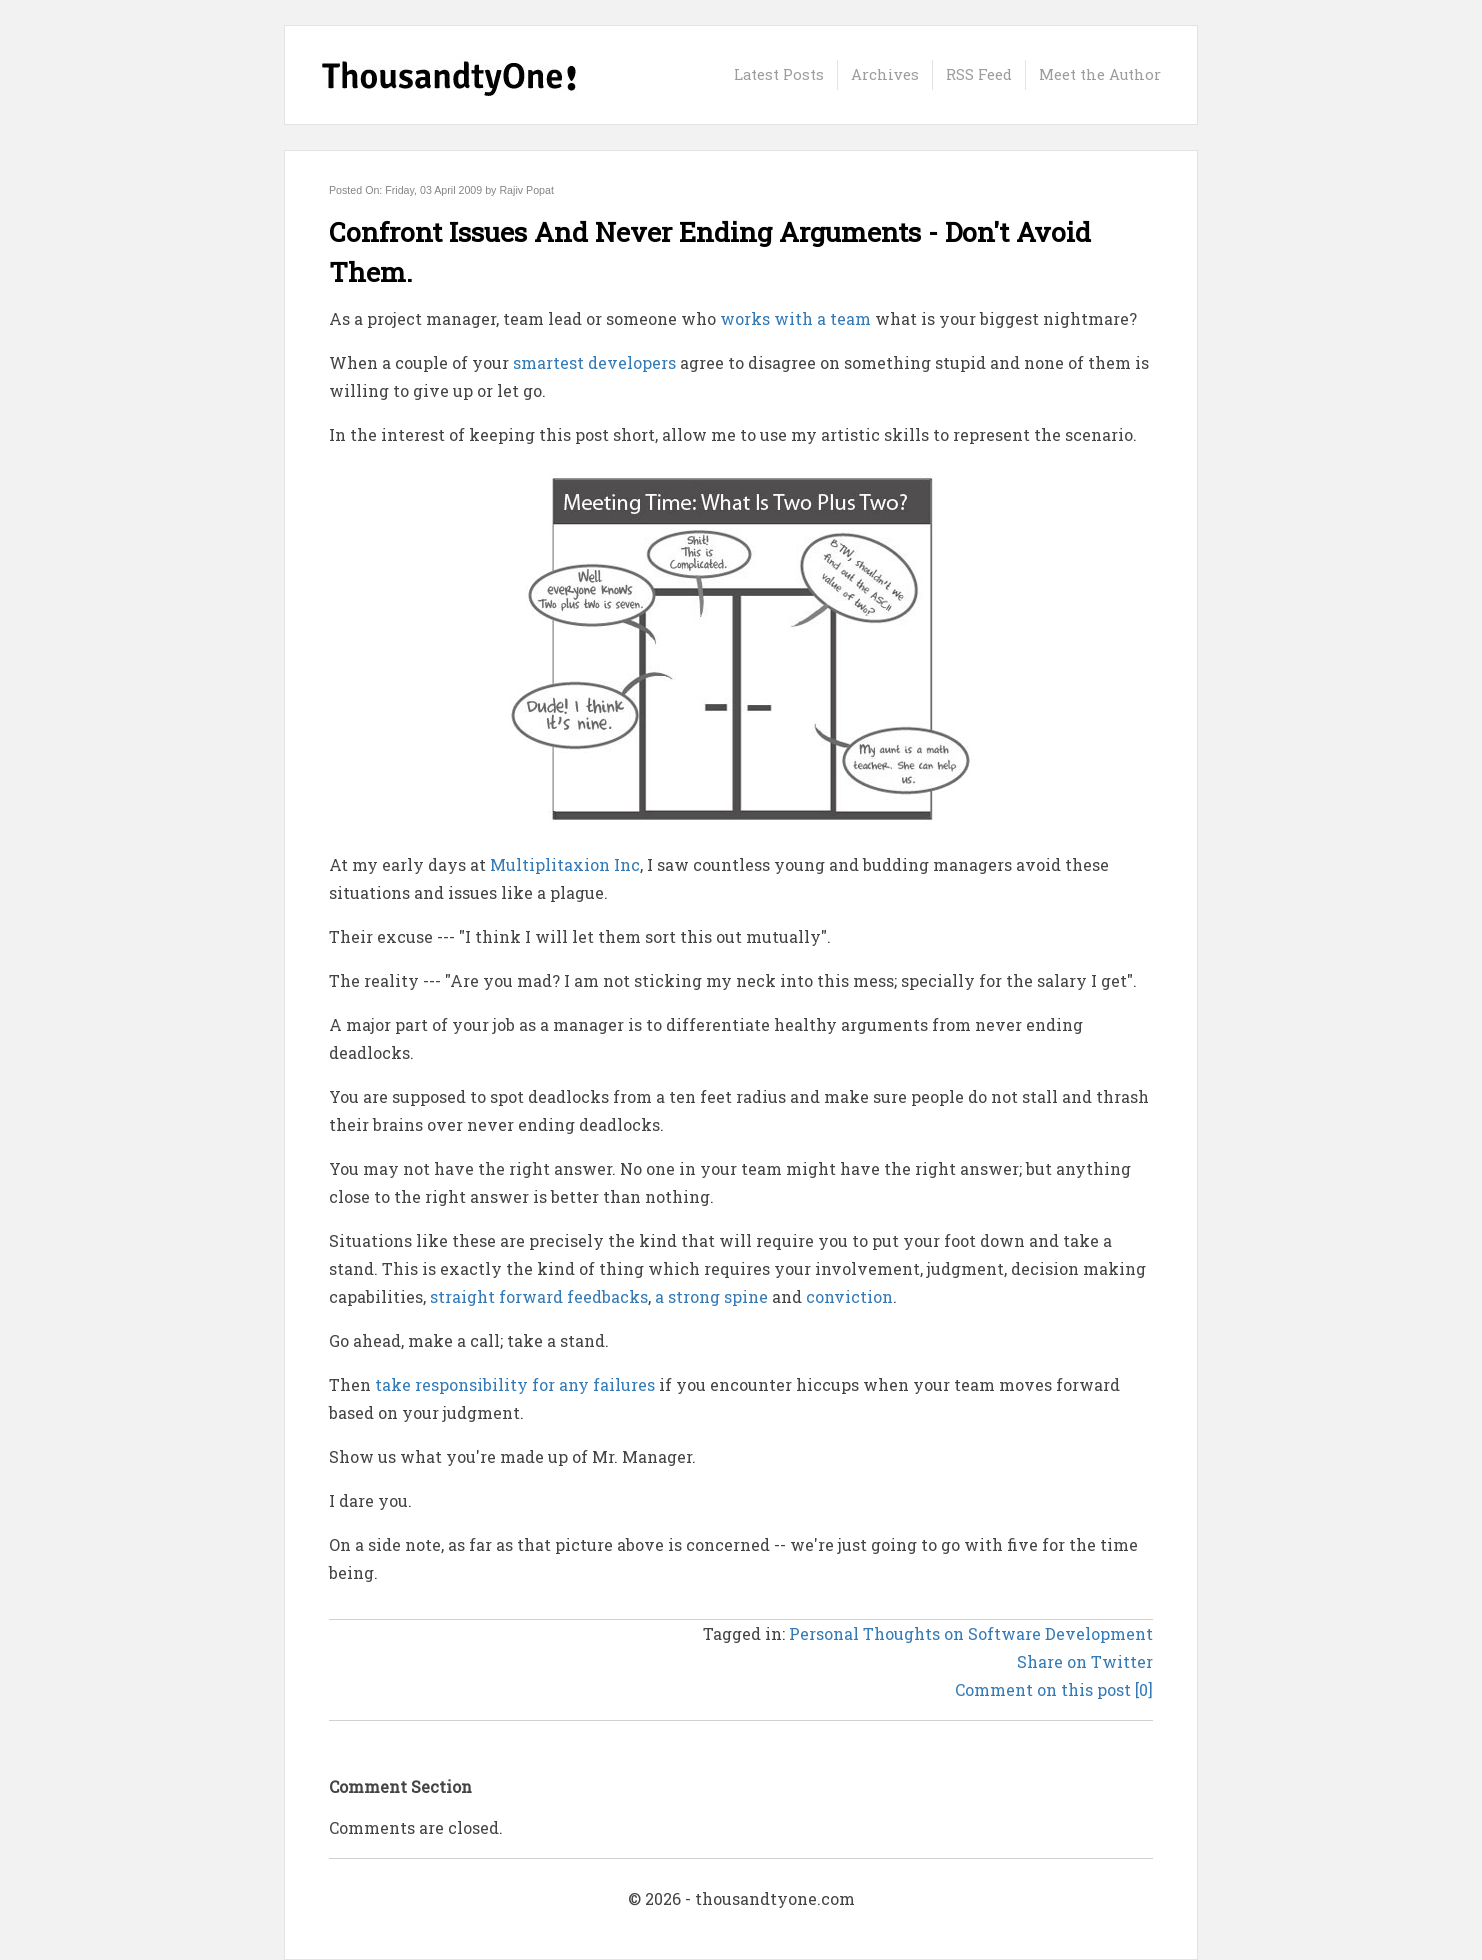 The height and width of the screenshot is (1960, 1482). What do you see at coordinates (795, 318) in the screenshot?
I see `works with a team` at bounding box center [795, 318].